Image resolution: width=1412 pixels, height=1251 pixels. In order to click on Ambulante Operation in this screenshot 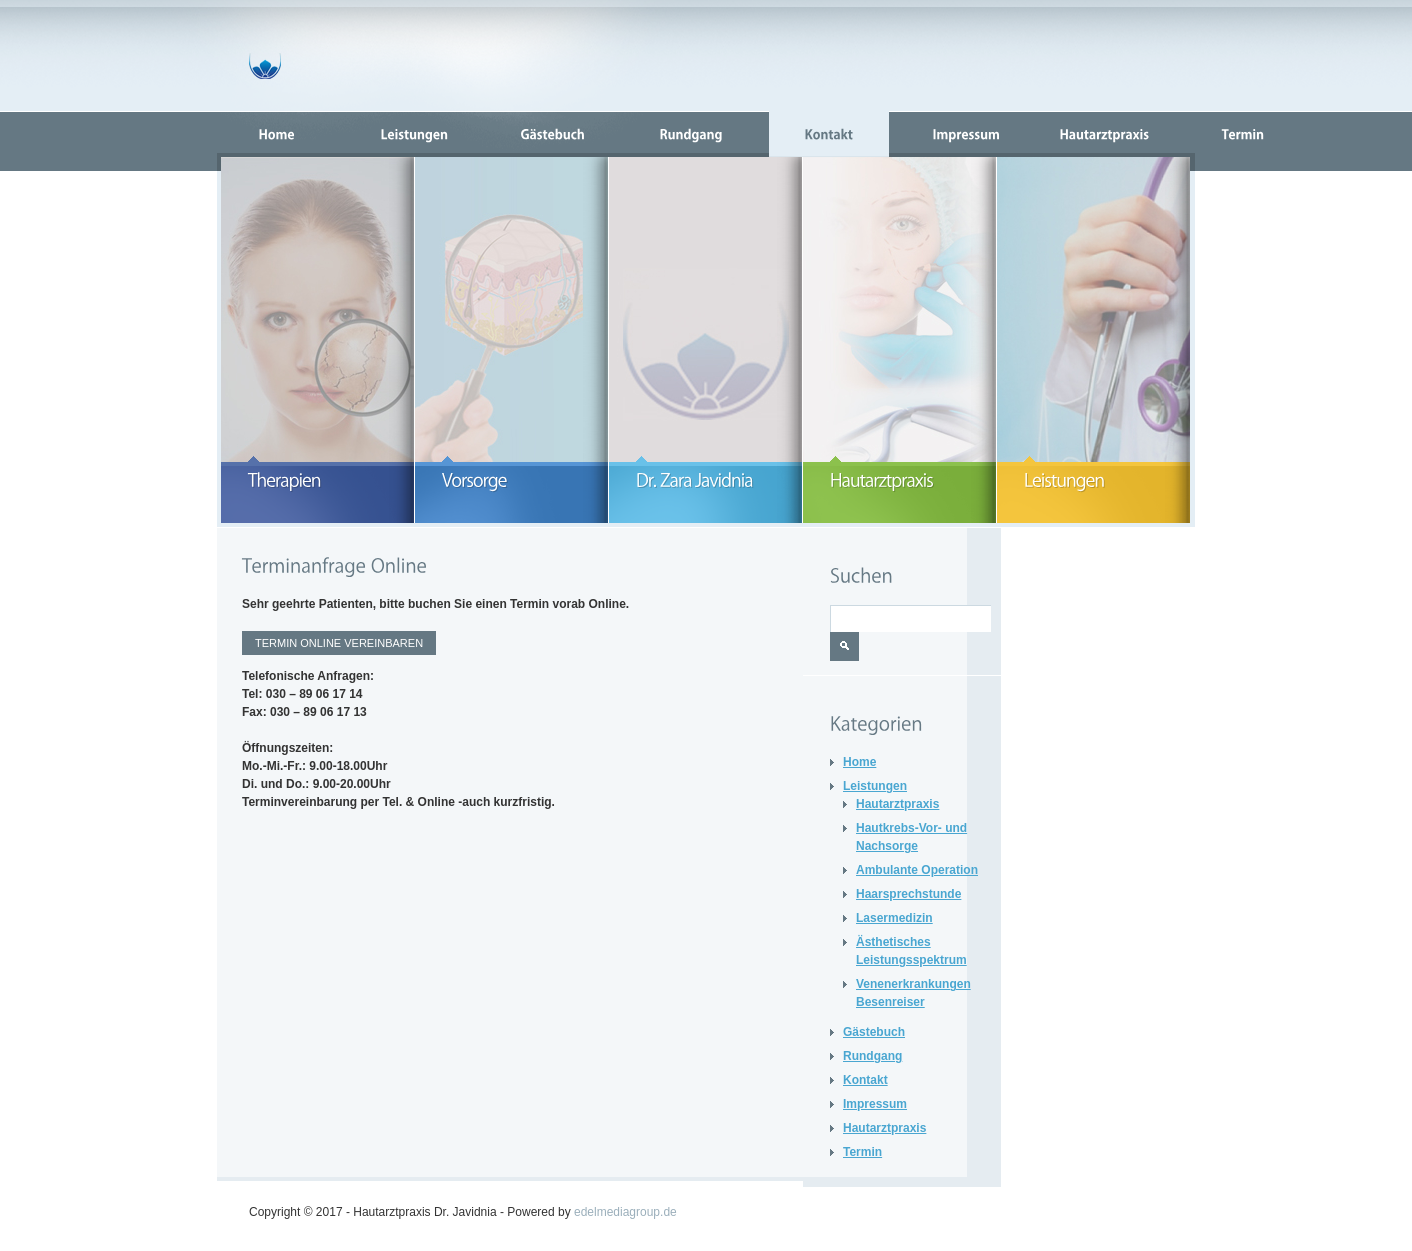, I will do `click(917, 870)`.